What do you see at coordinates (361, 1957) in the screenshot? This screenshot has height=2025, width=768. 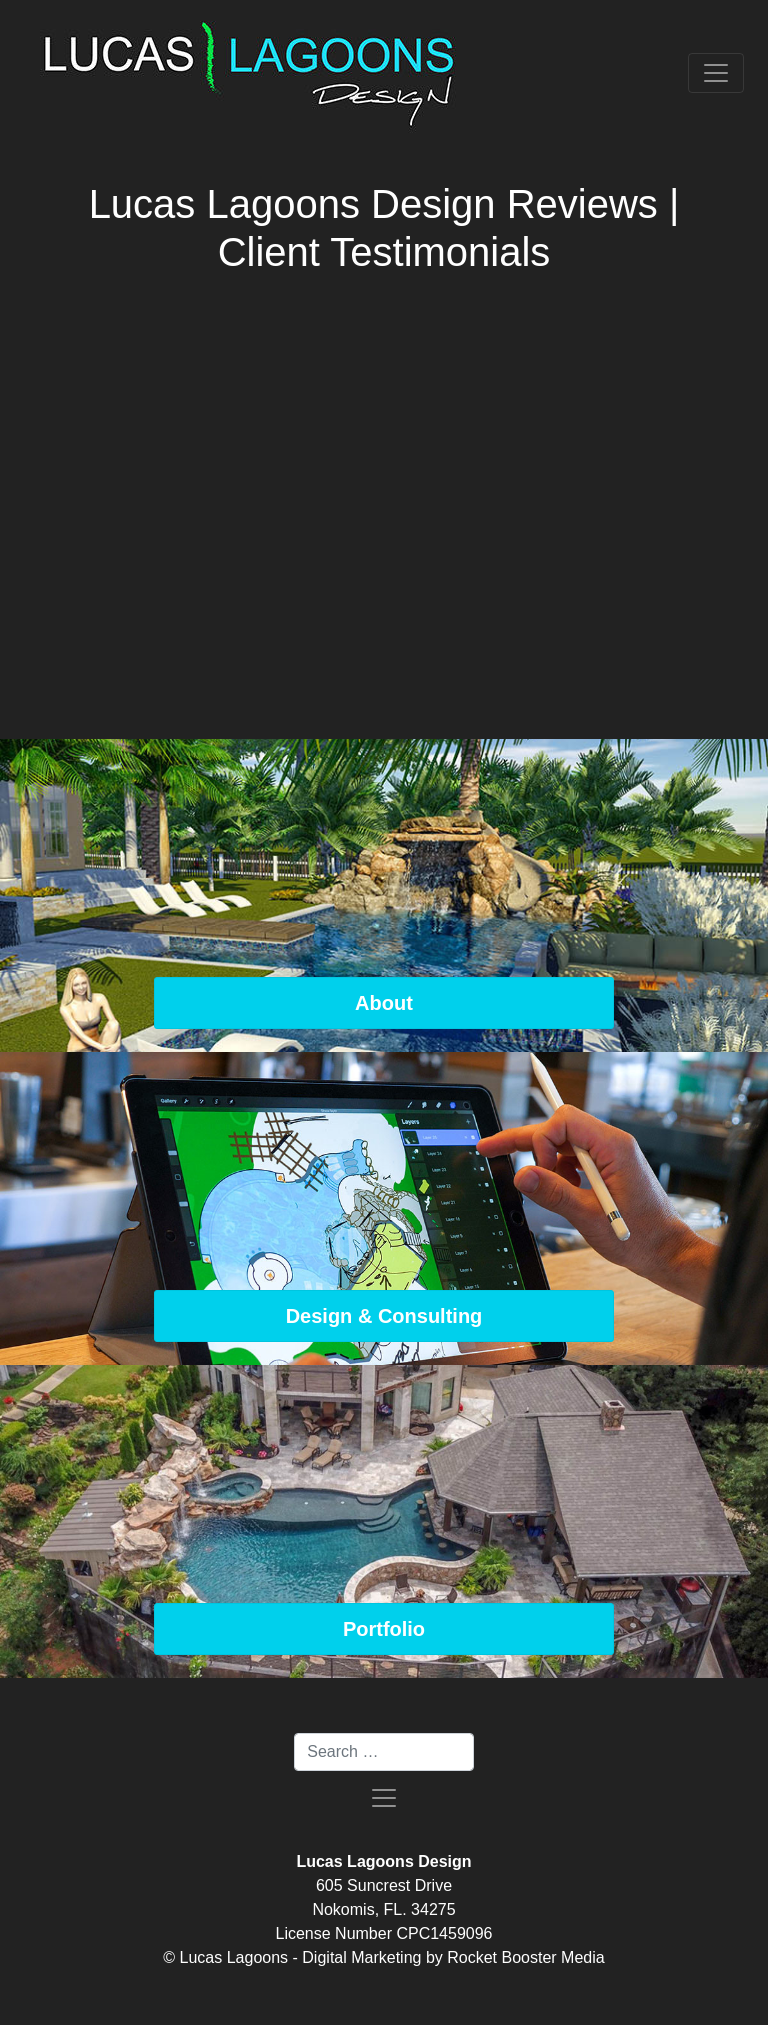 I see `Digital Marketing` at bounding box center [361, 1957].